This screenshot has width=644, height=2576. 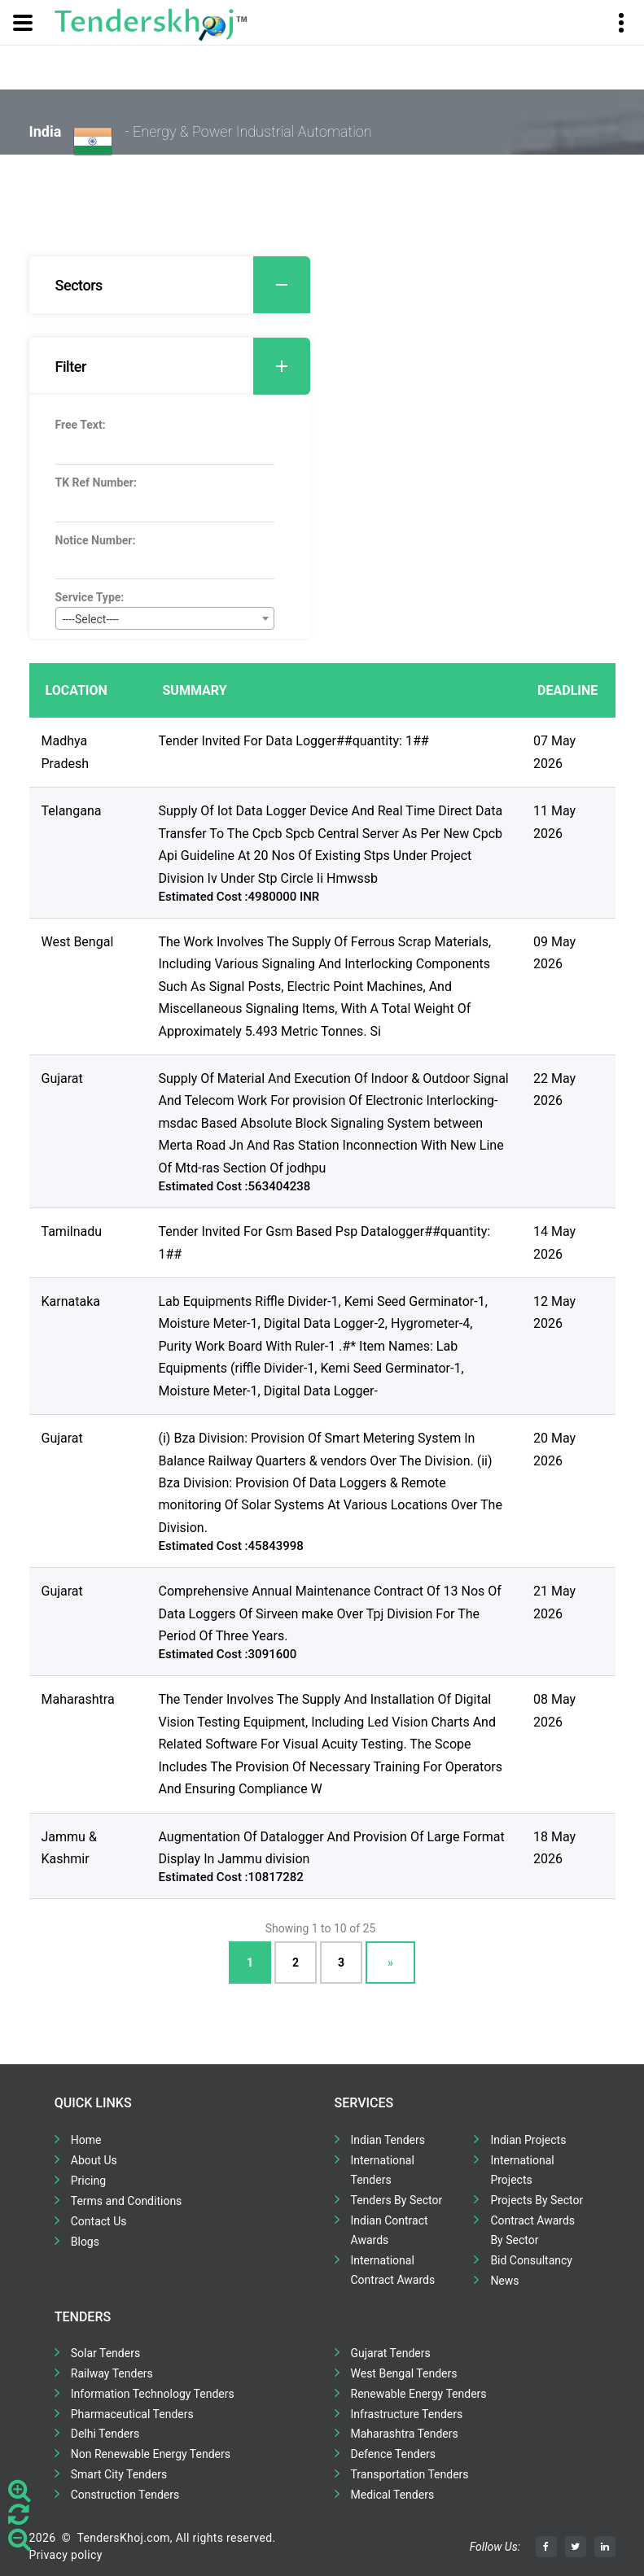 I want to click on TK Ref Number:, so click(x=96, y=482).